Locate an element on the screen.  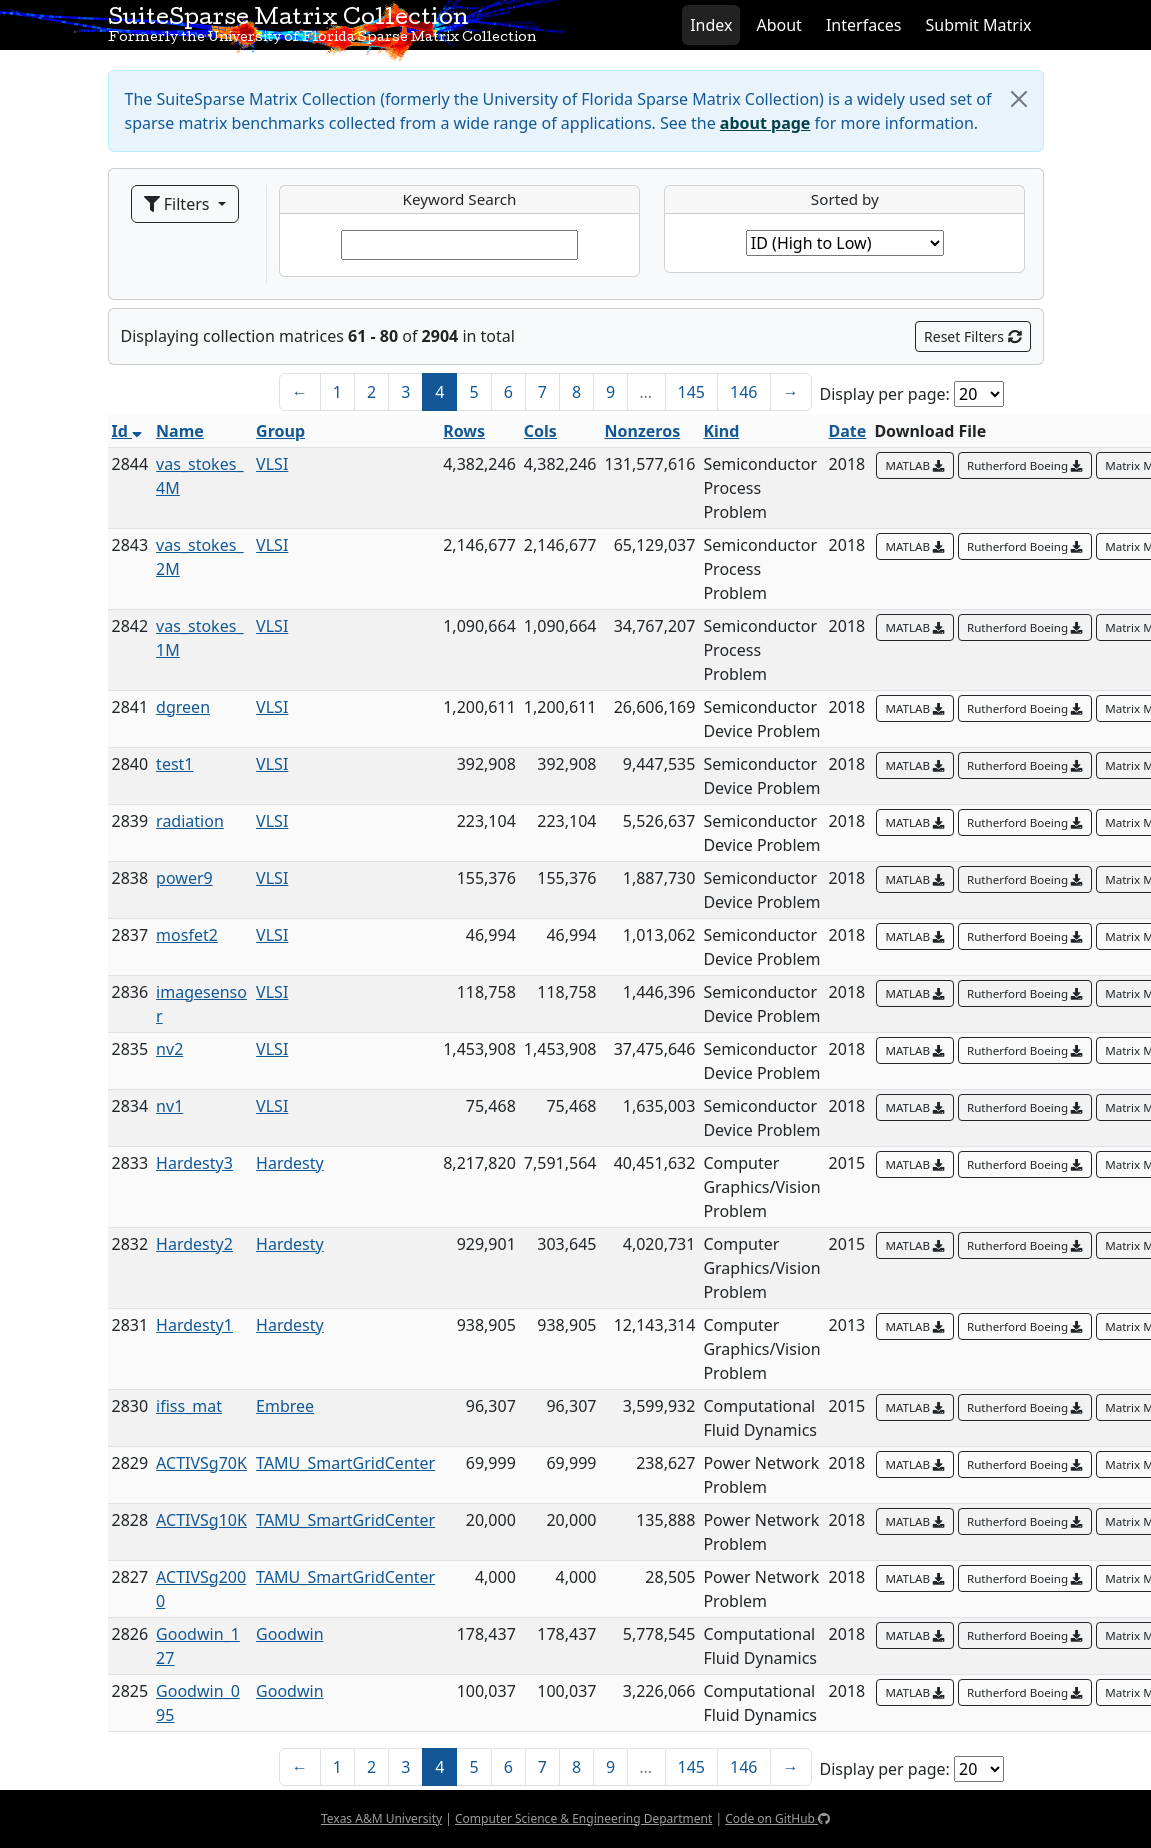
nv1 is located at coordinates (169, 1106).